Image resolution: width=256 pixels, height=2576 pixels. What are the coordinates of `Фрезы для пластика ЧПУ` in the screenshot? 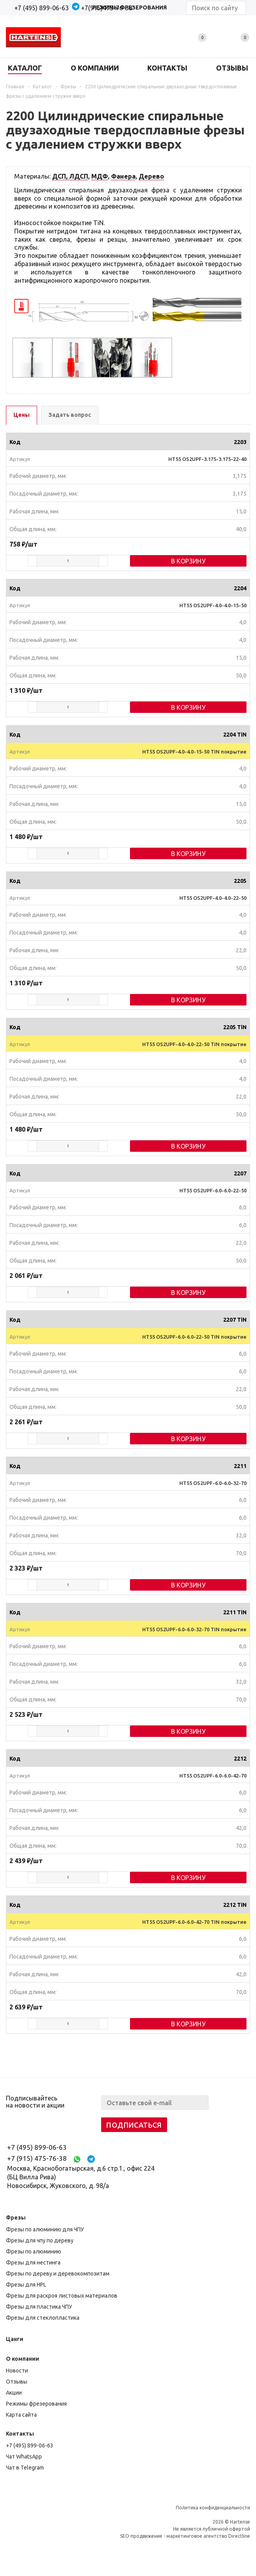 It's located at (39, 2307).